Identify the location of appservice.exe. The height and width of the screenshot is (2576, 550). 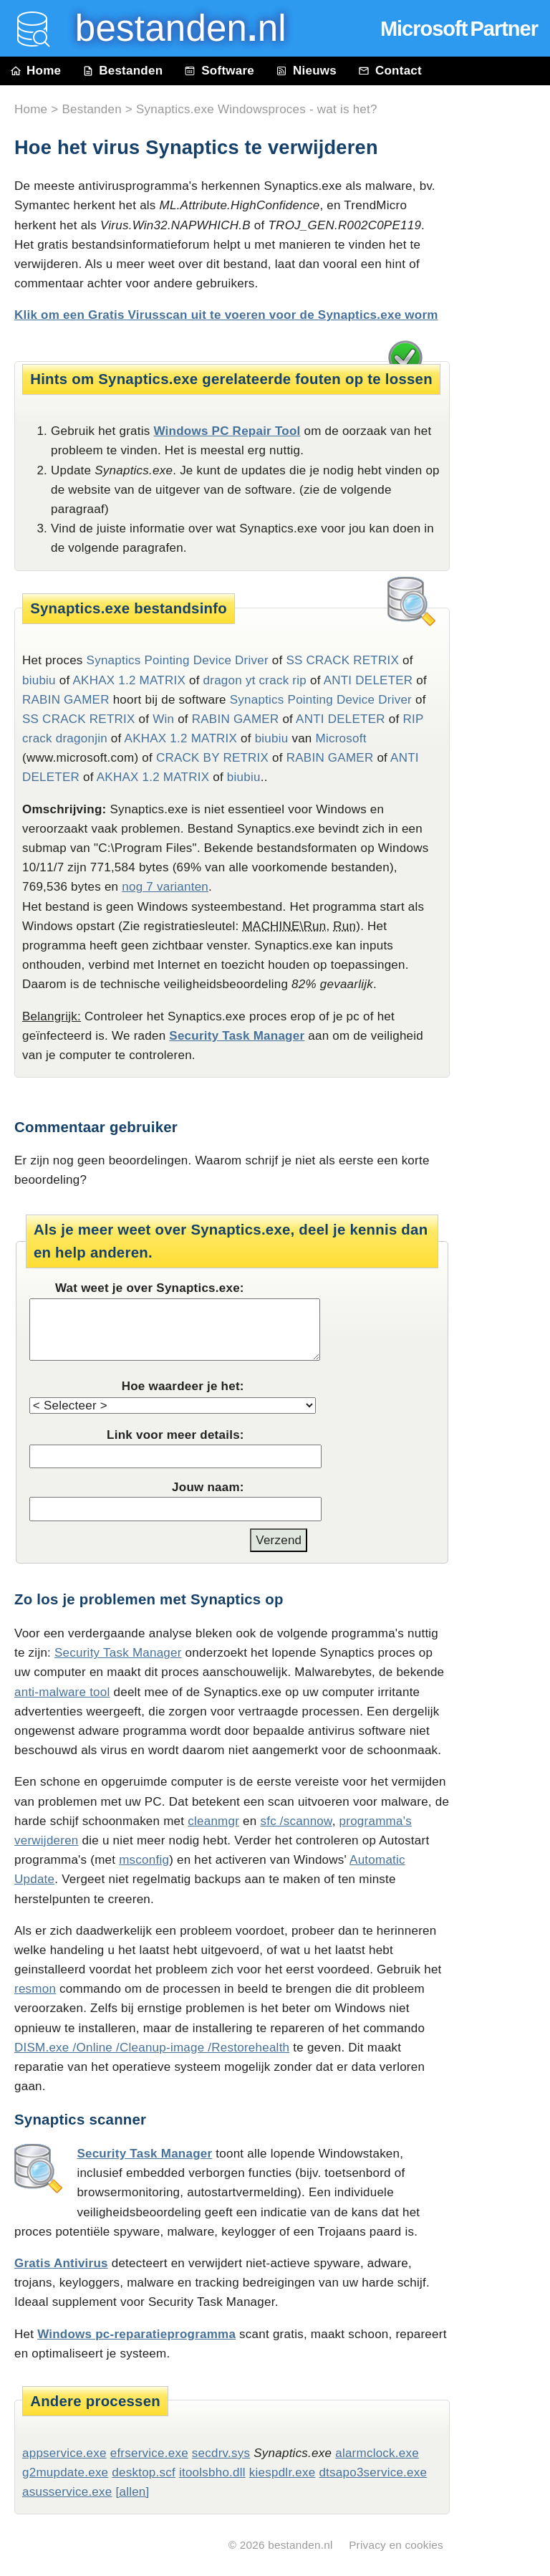
(64, 2453).